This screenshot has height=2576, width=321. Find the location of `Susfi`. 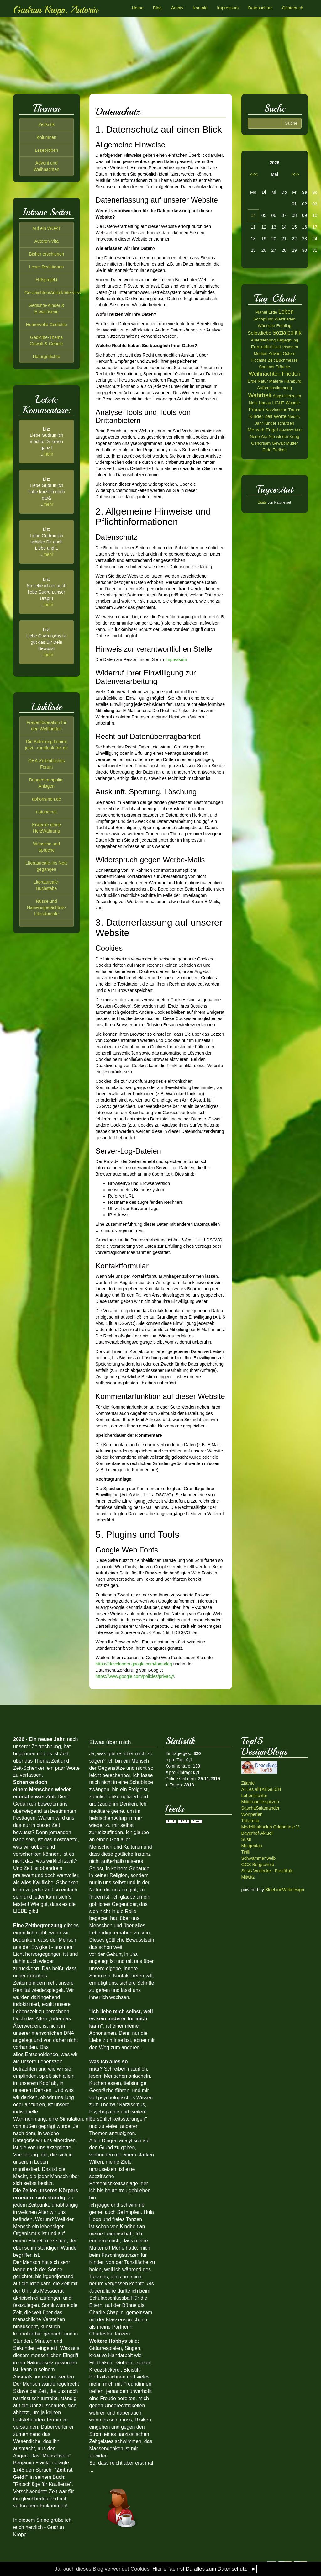

Susfi is located at coordinates (246, 1839).